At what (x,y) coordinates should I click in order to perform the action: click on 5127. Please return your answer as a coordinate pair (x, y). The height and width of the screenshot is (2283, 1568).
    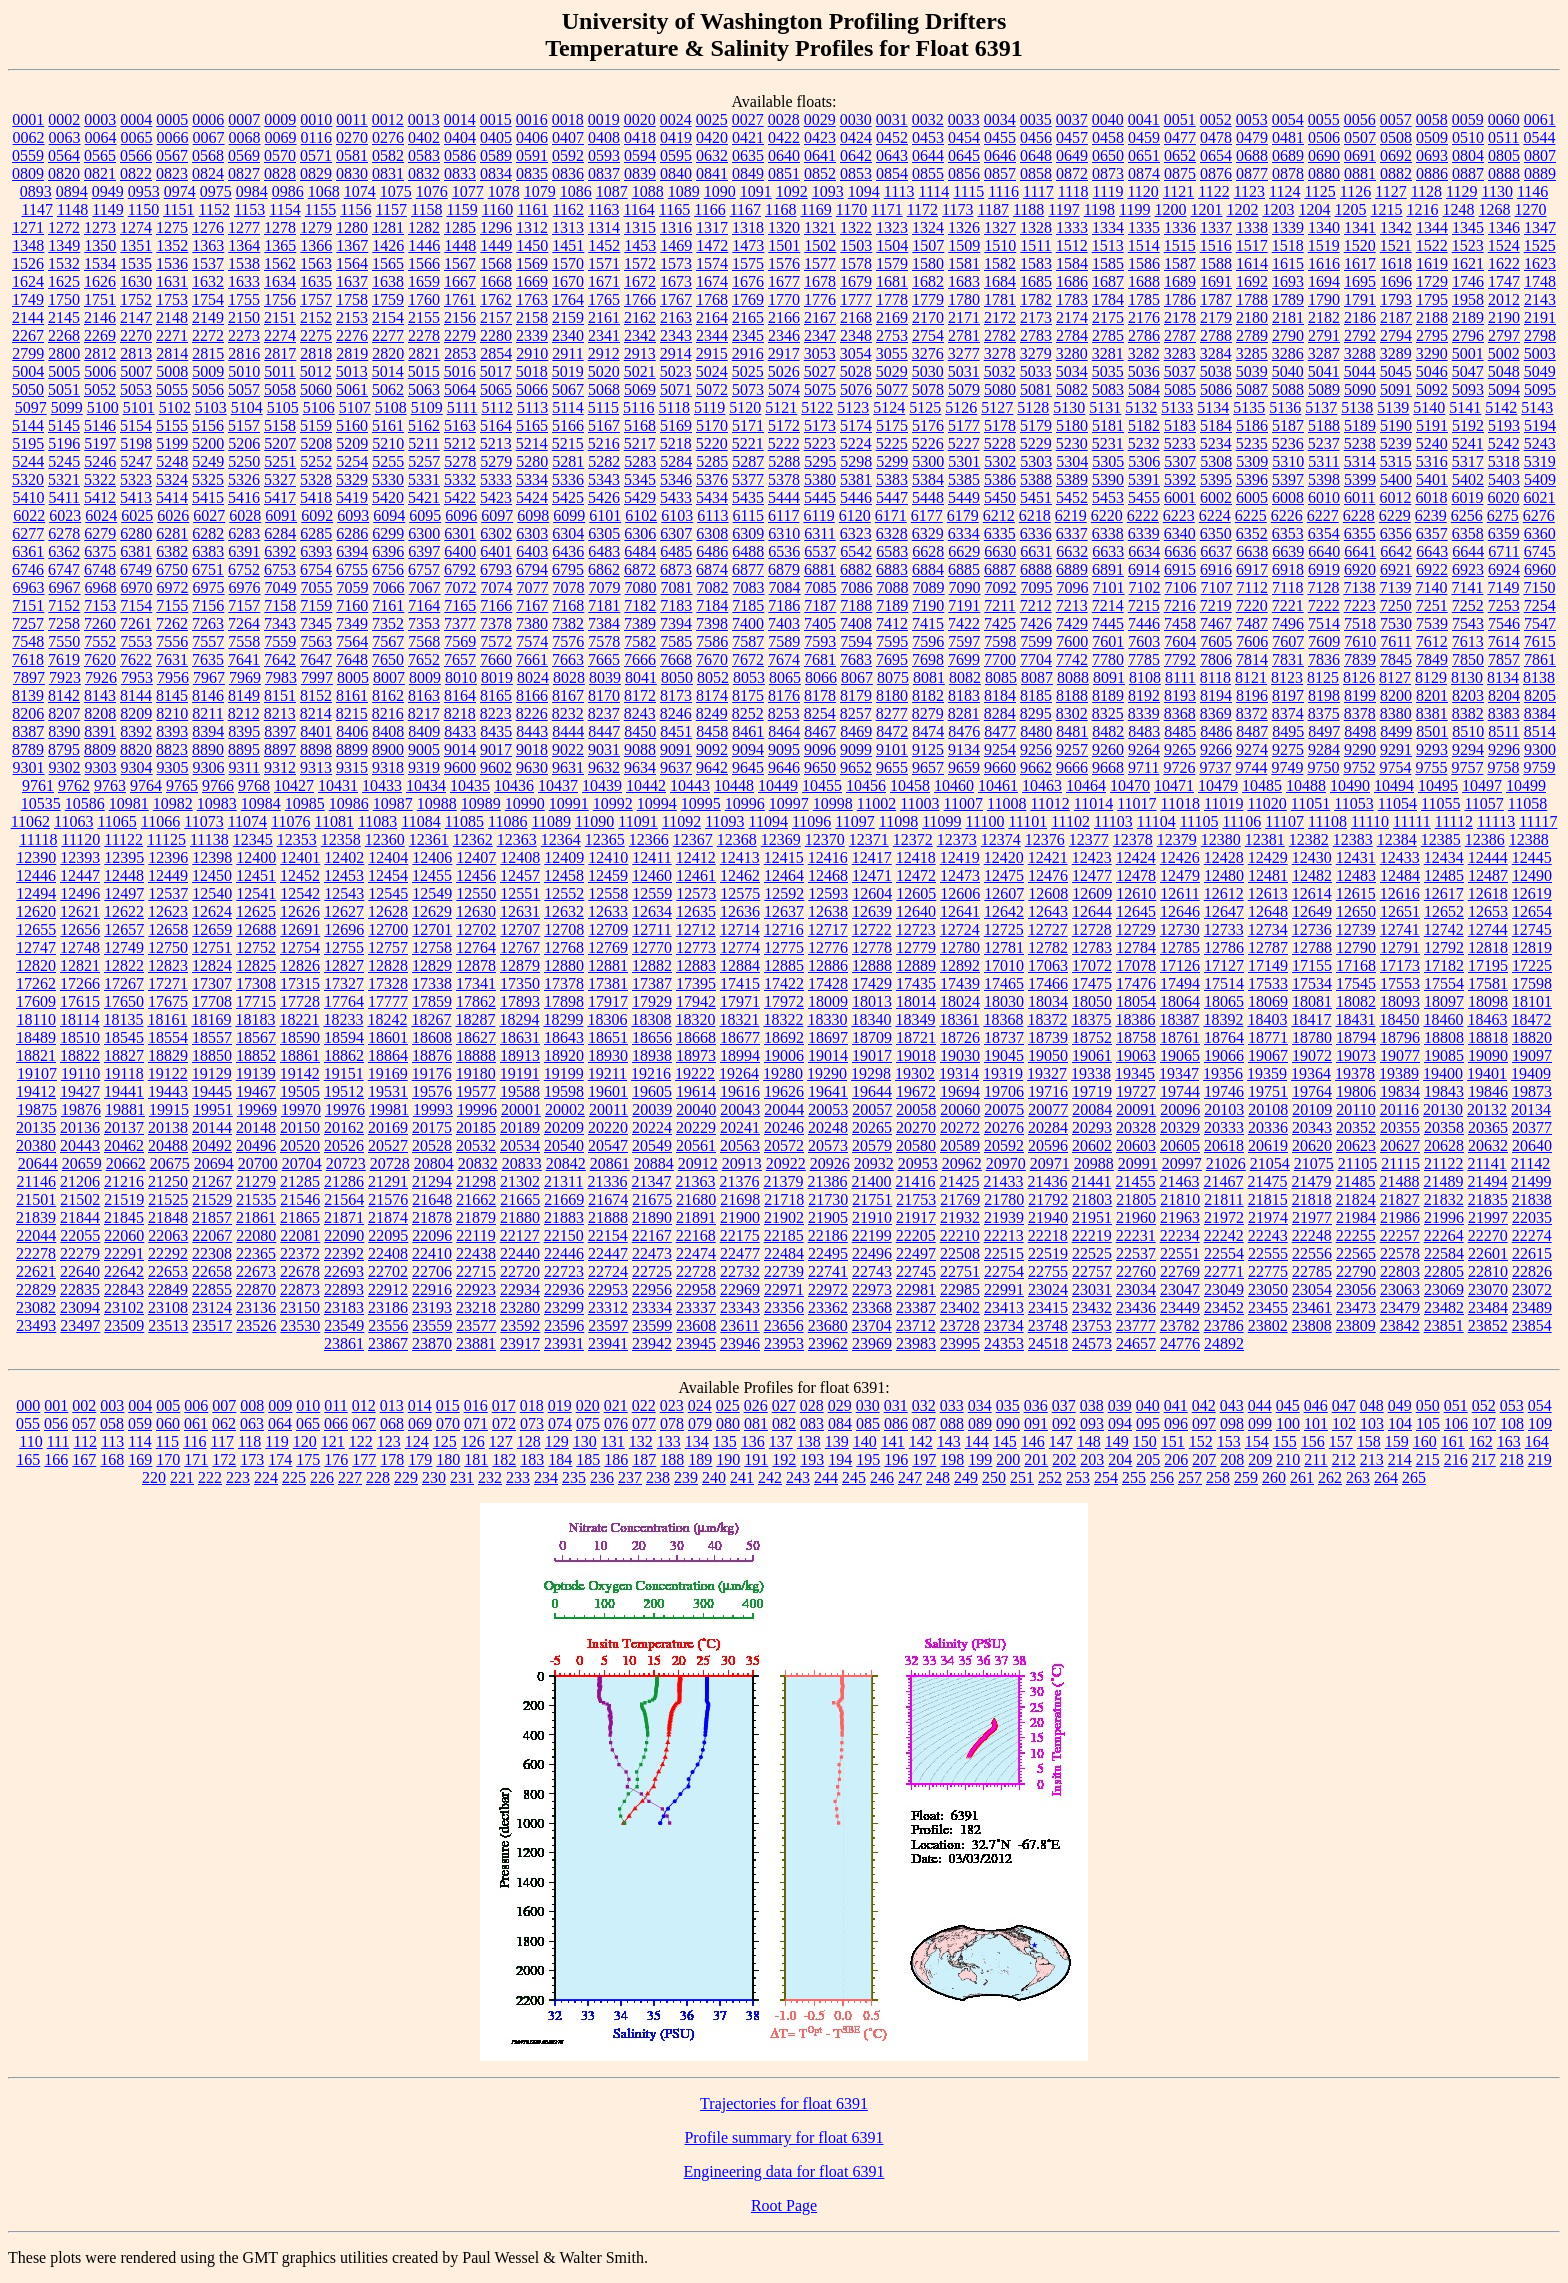
    Looking at the image, I should click on (997, 407).